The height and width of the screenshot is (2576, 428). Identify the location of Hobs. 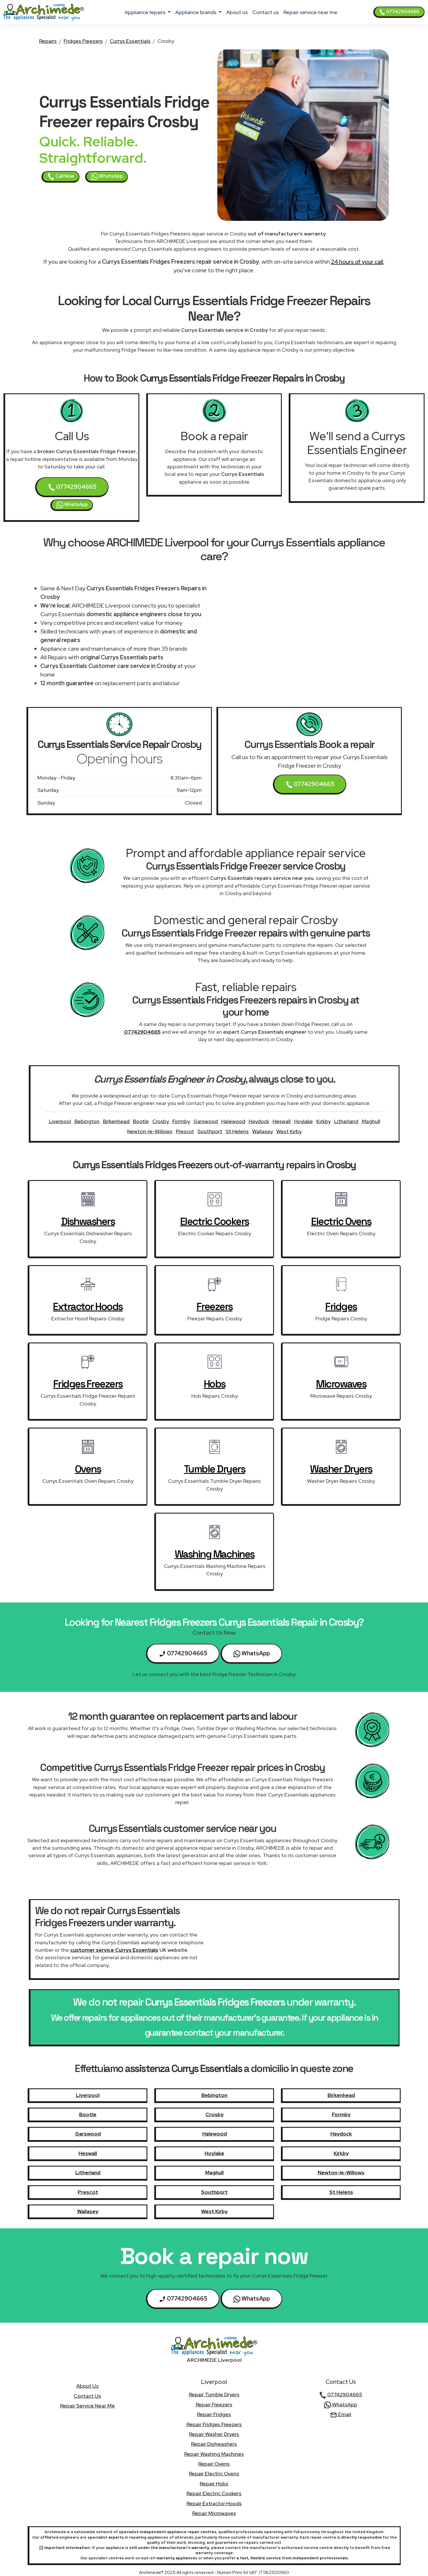
(214, 1384).